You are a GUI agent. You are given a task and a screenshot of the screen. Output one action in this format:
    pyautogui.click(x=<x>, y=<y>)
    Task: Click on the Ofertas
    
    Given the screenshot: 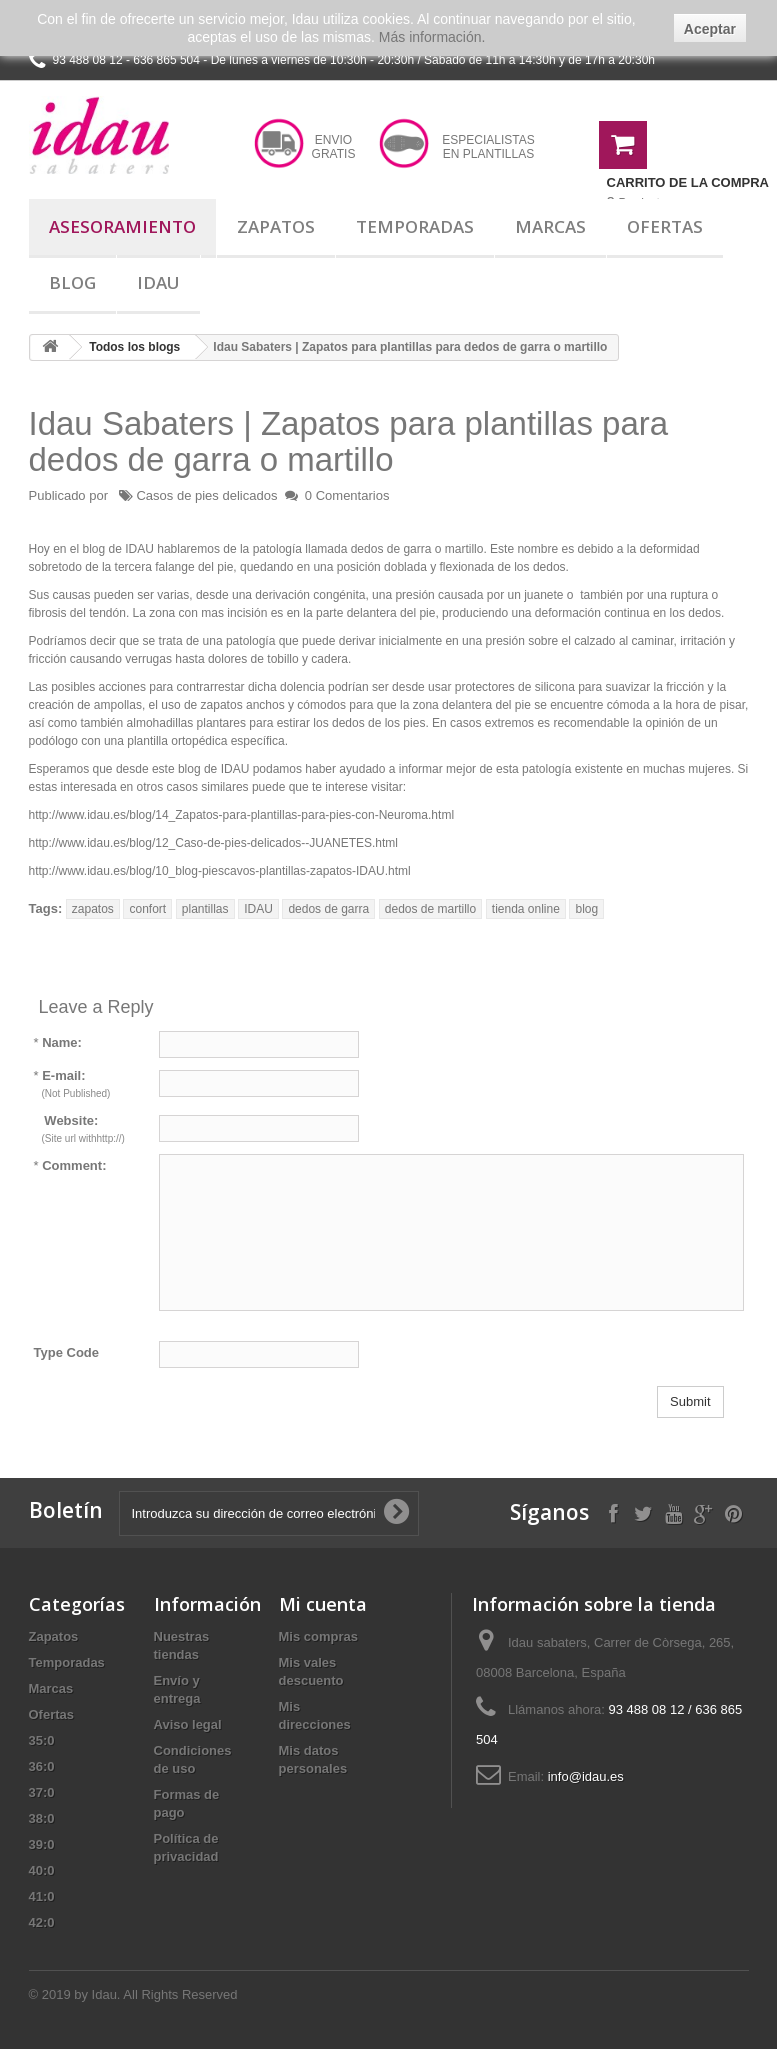 What is the action you would take?
    pyautogui.click(x=665, y=226)
    